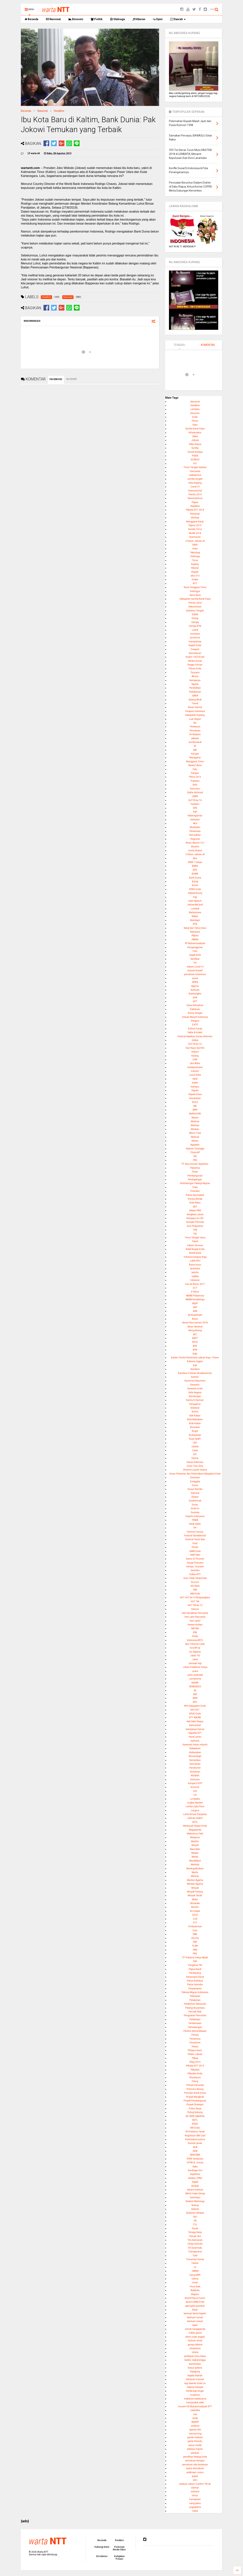 This screenshot has width=243, height=2576. What do you see at coordinates (195, 2371) in the screenshot?
I see `kejagung` at bounding box center [195, 2371].